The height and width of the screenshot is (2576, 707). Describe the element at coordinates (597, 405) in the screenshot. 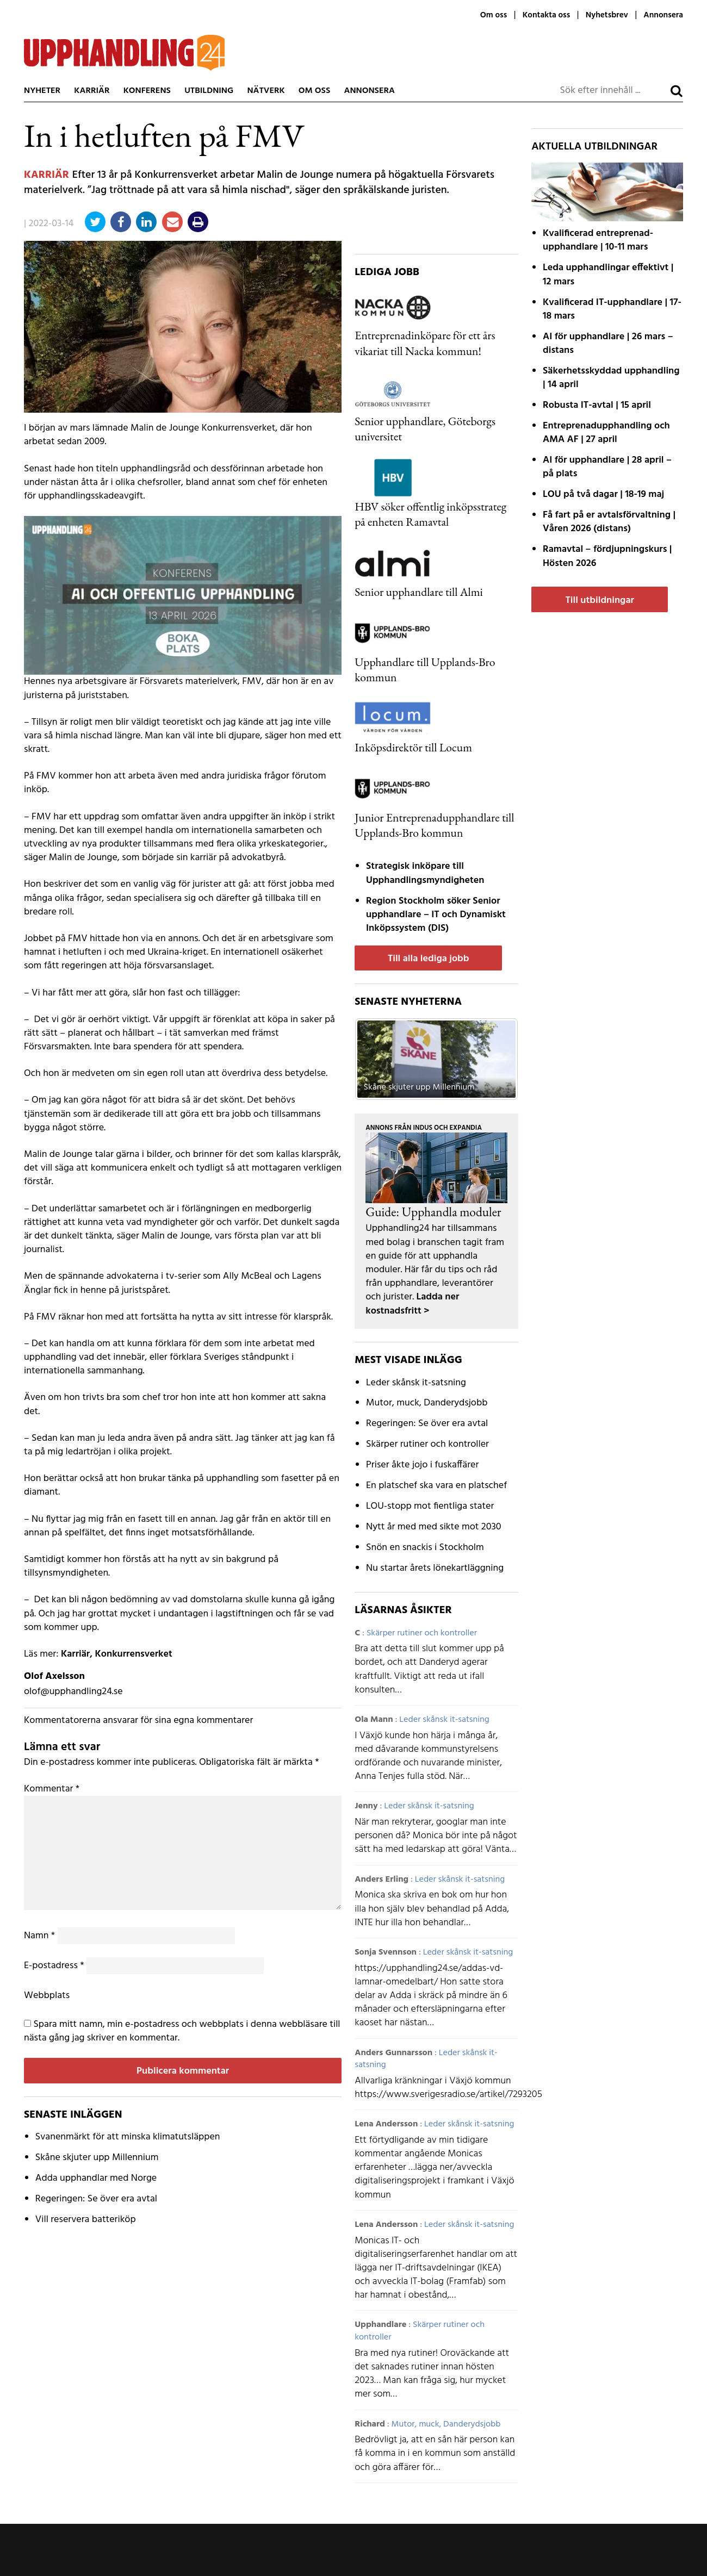

I see `Robusta IT-avtal | 15 april` at that location.